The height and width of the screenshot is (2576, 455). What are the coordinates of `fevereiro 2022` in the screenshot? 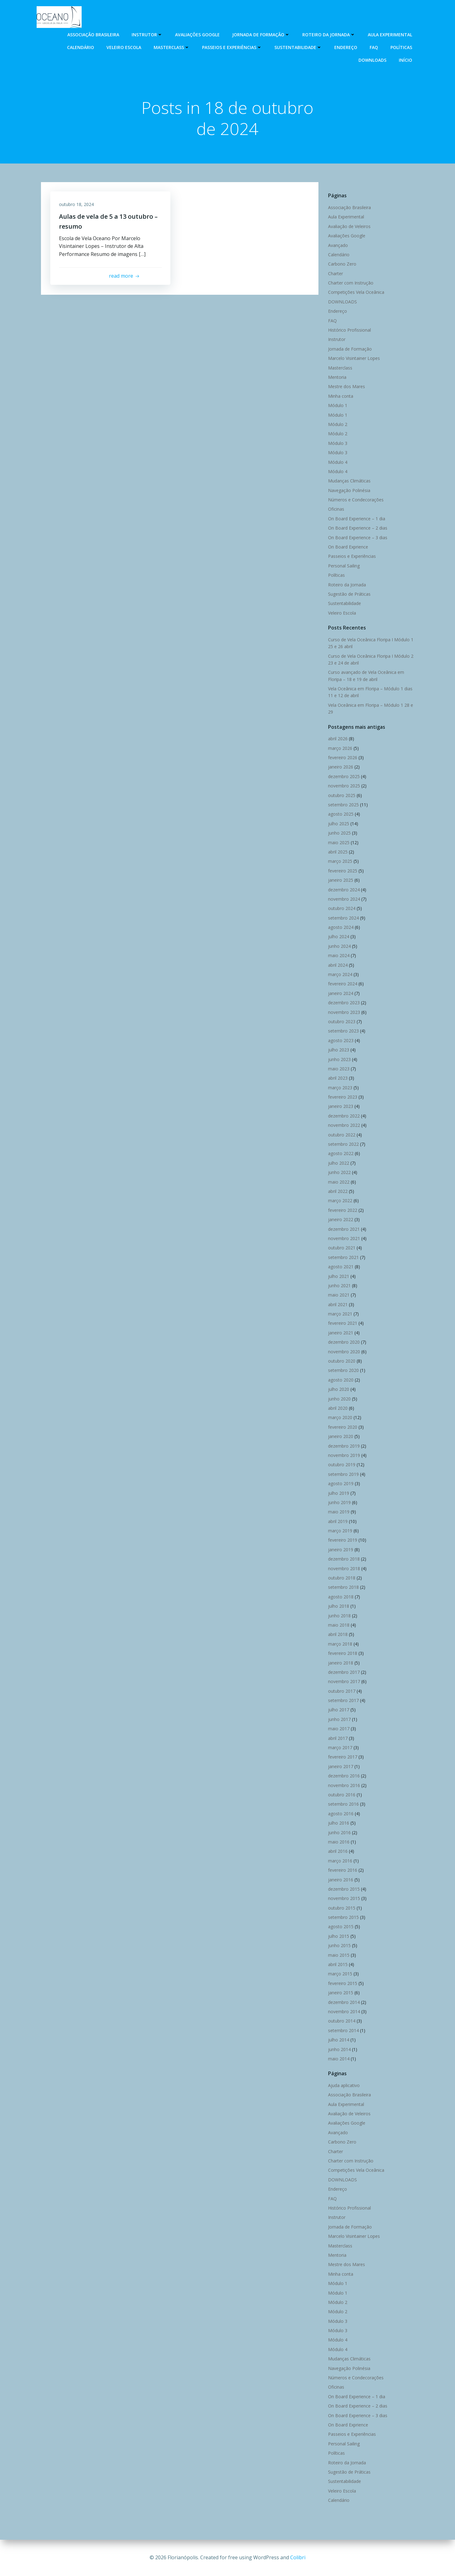 It's located at (342, 1210).